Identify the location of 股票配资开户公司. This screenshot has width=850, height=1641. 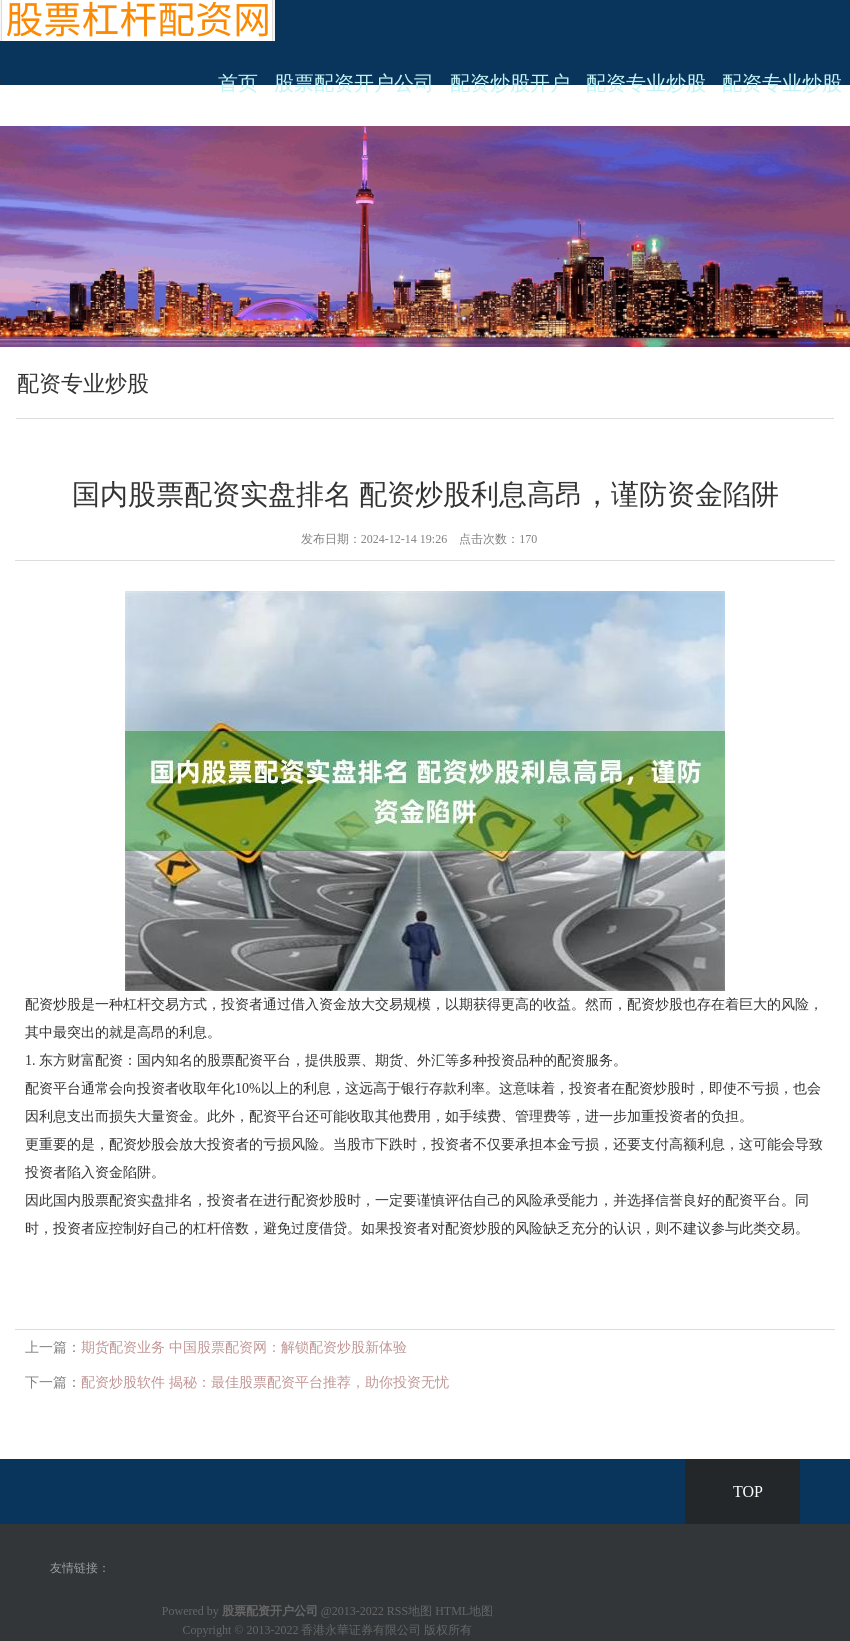
(354, 83).